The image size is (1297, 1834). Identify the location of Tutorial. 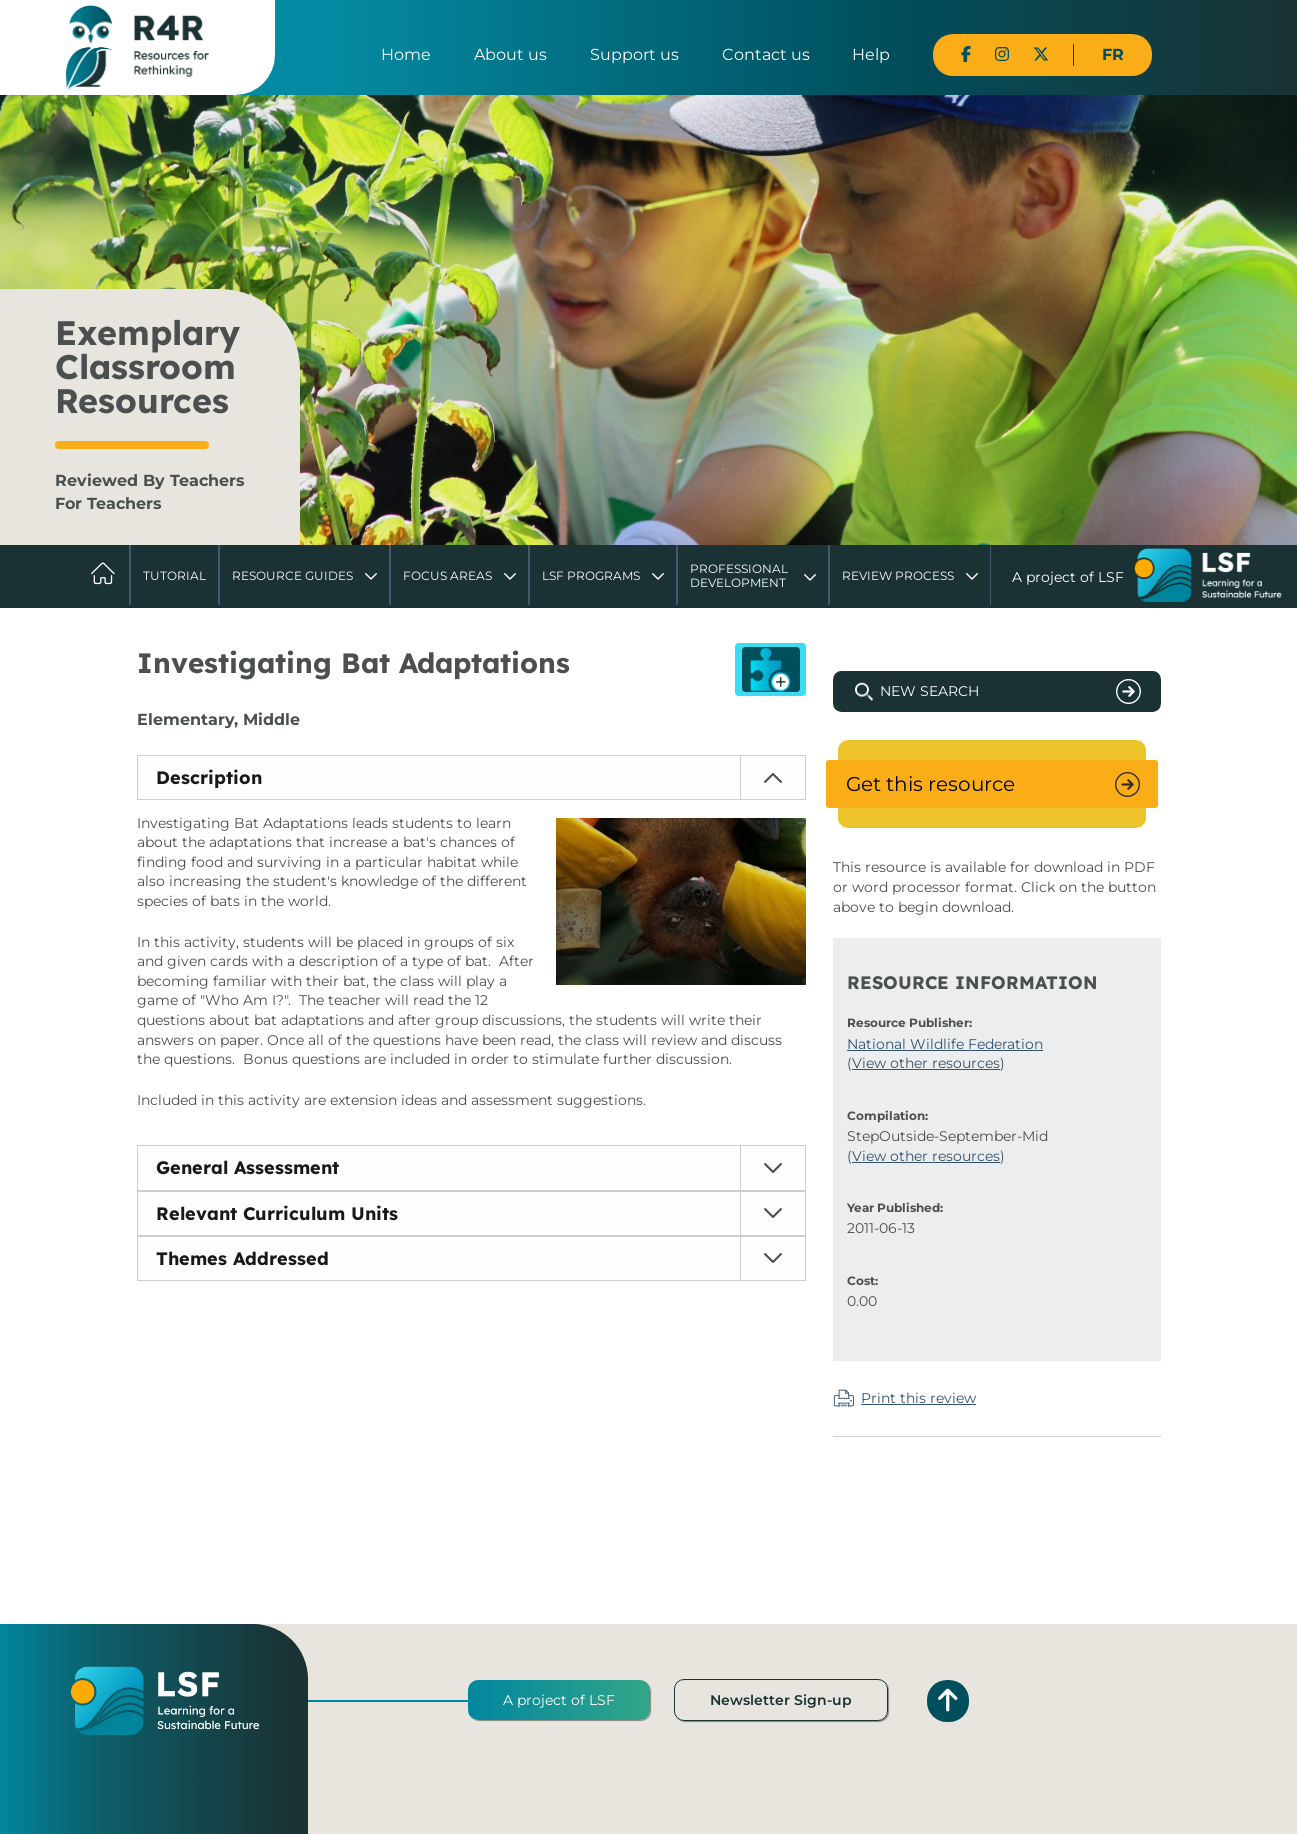
(174, 575).